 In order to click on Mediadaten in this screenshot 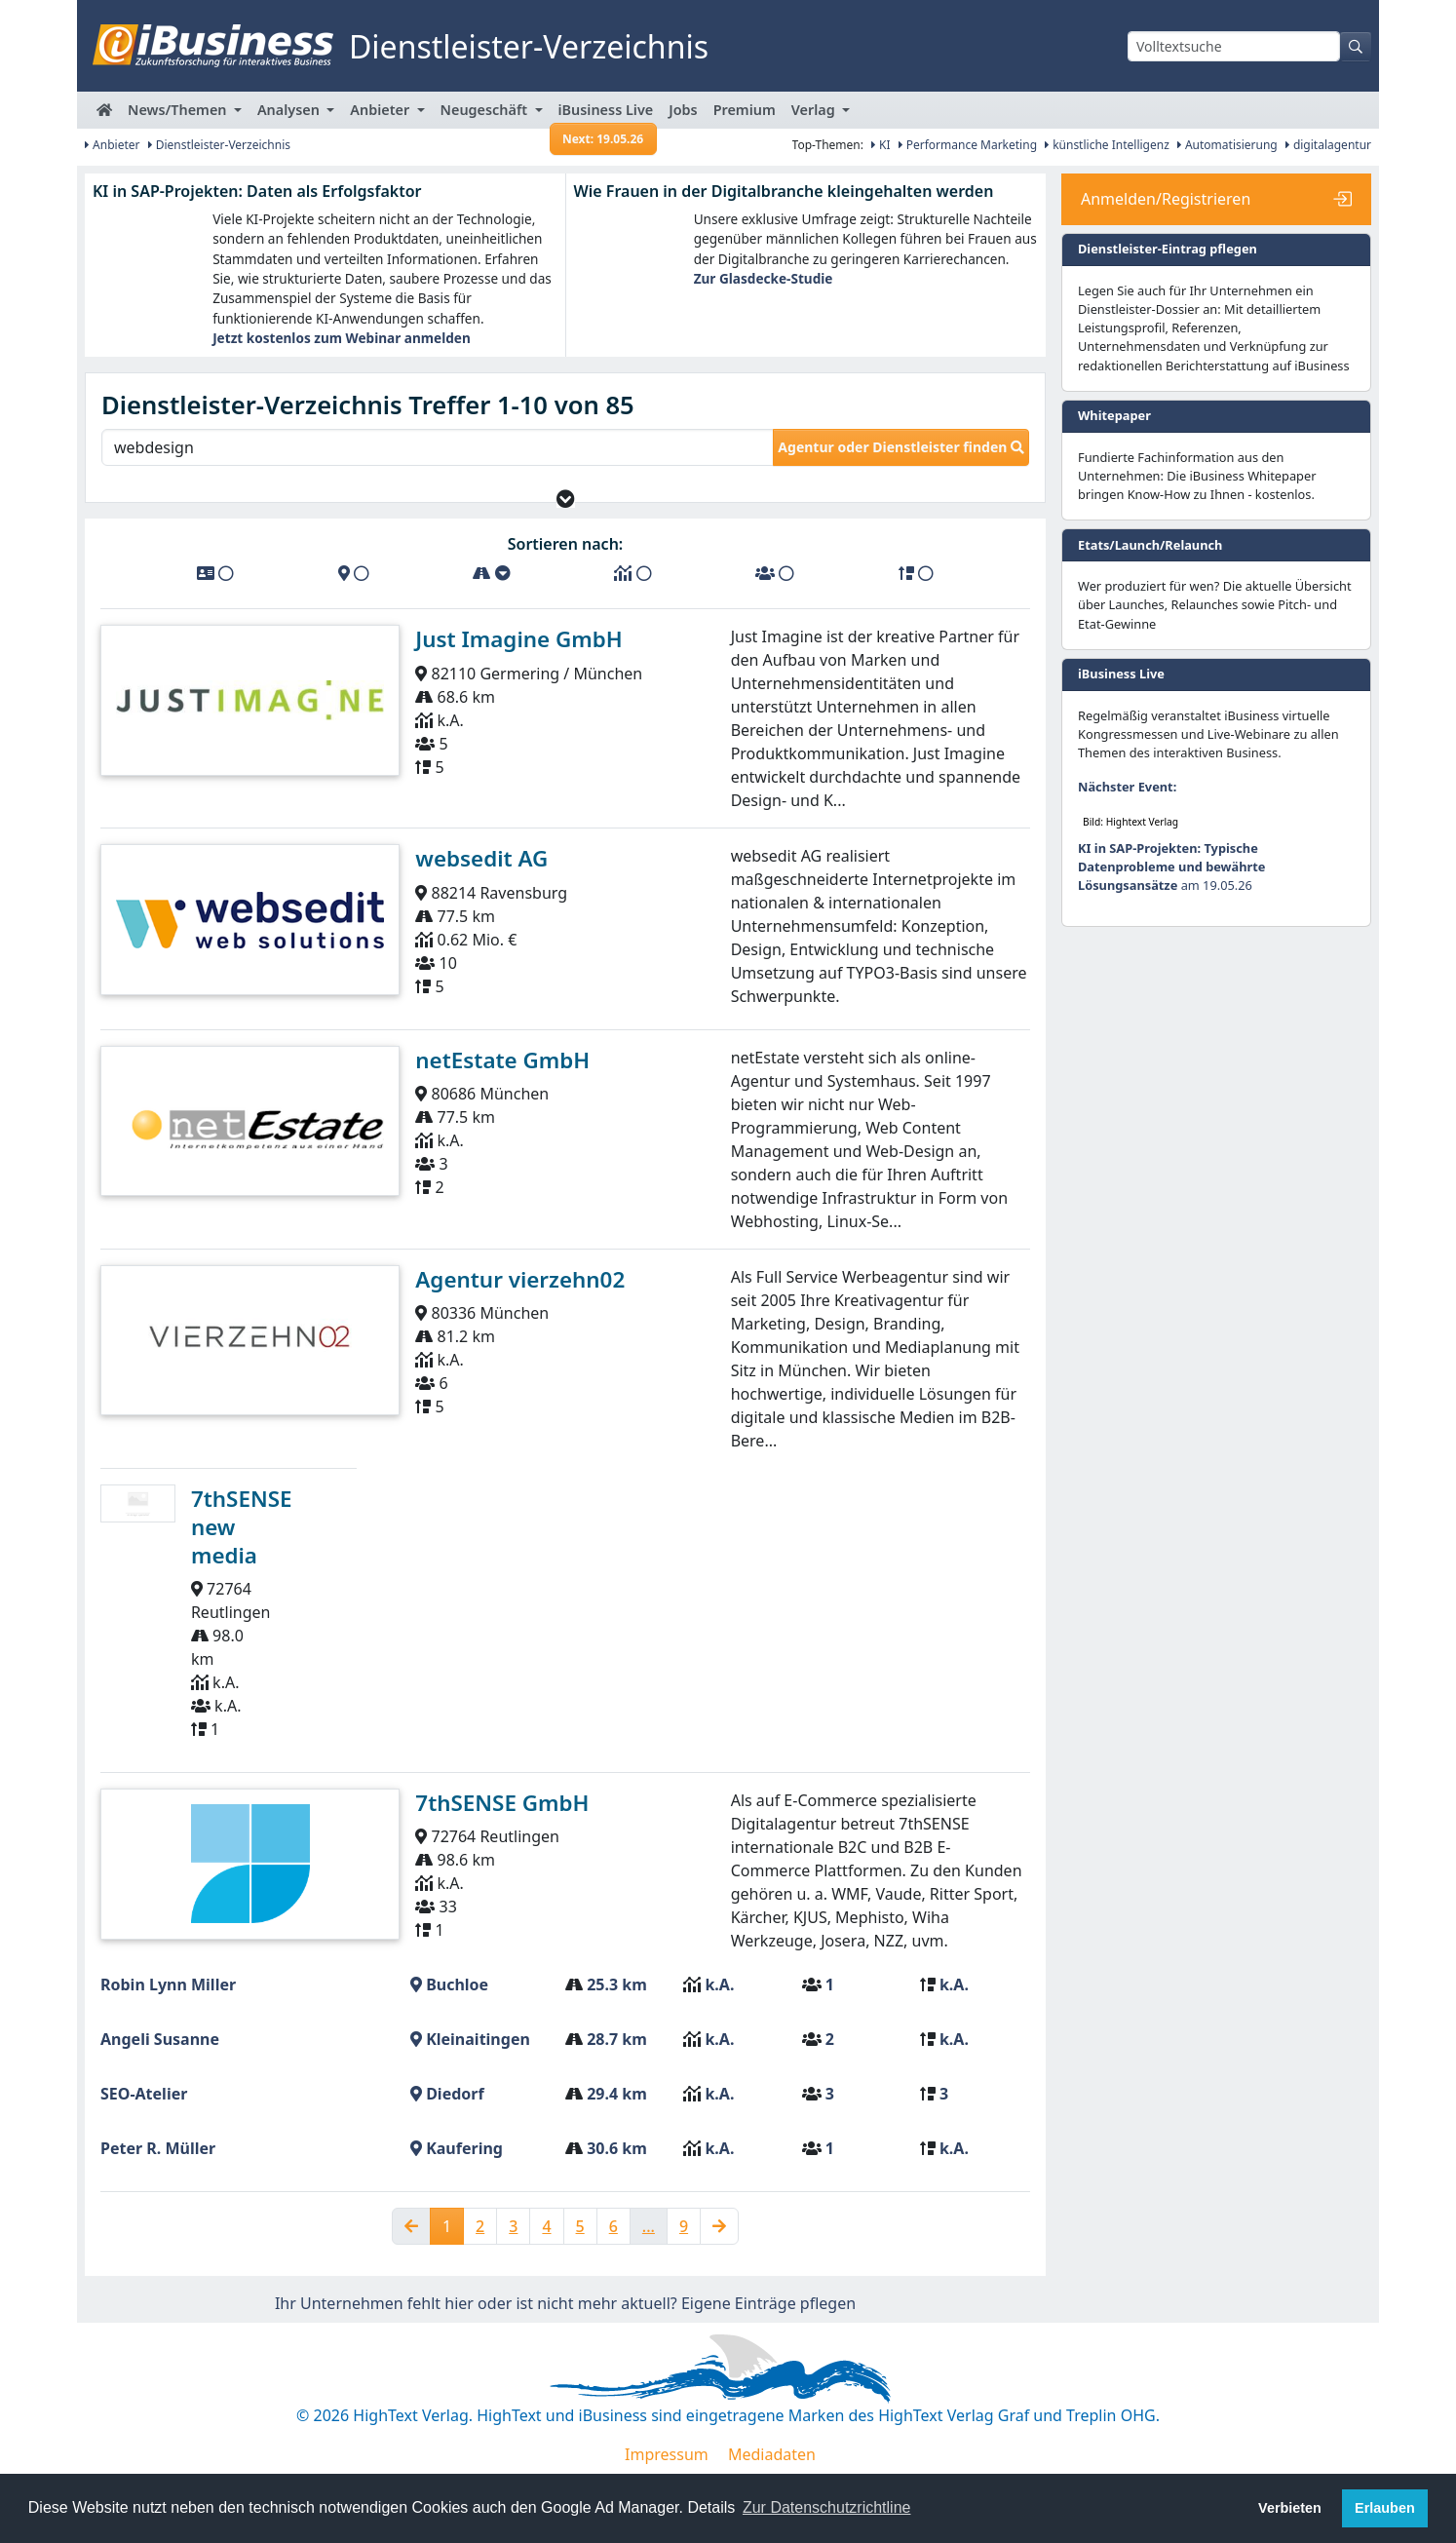, I will do `click(772, 2469)`.